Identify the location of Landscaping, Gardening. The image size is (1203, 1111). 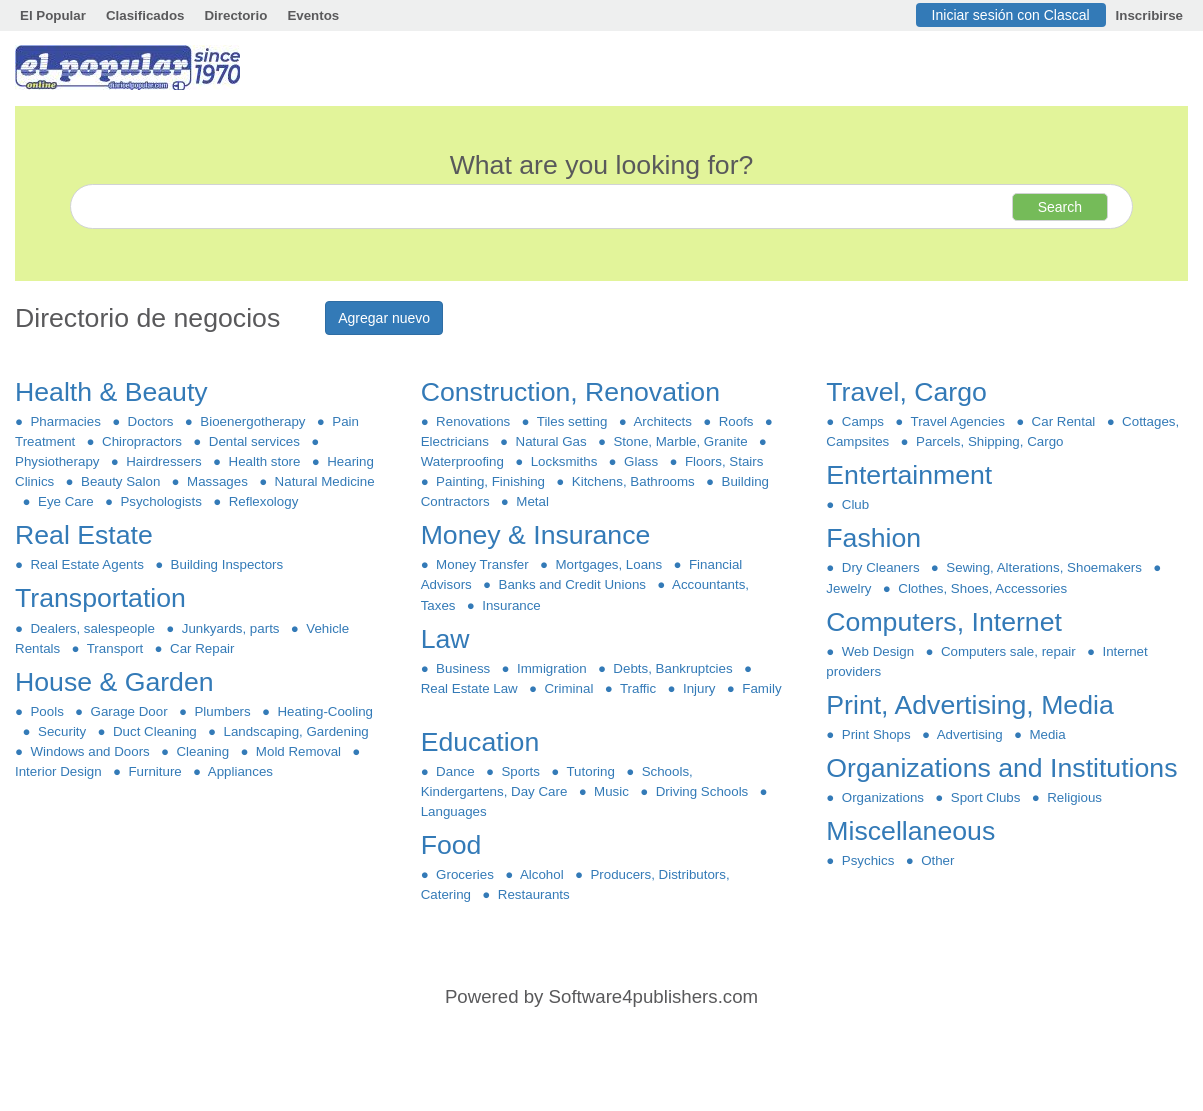
(296, 731).